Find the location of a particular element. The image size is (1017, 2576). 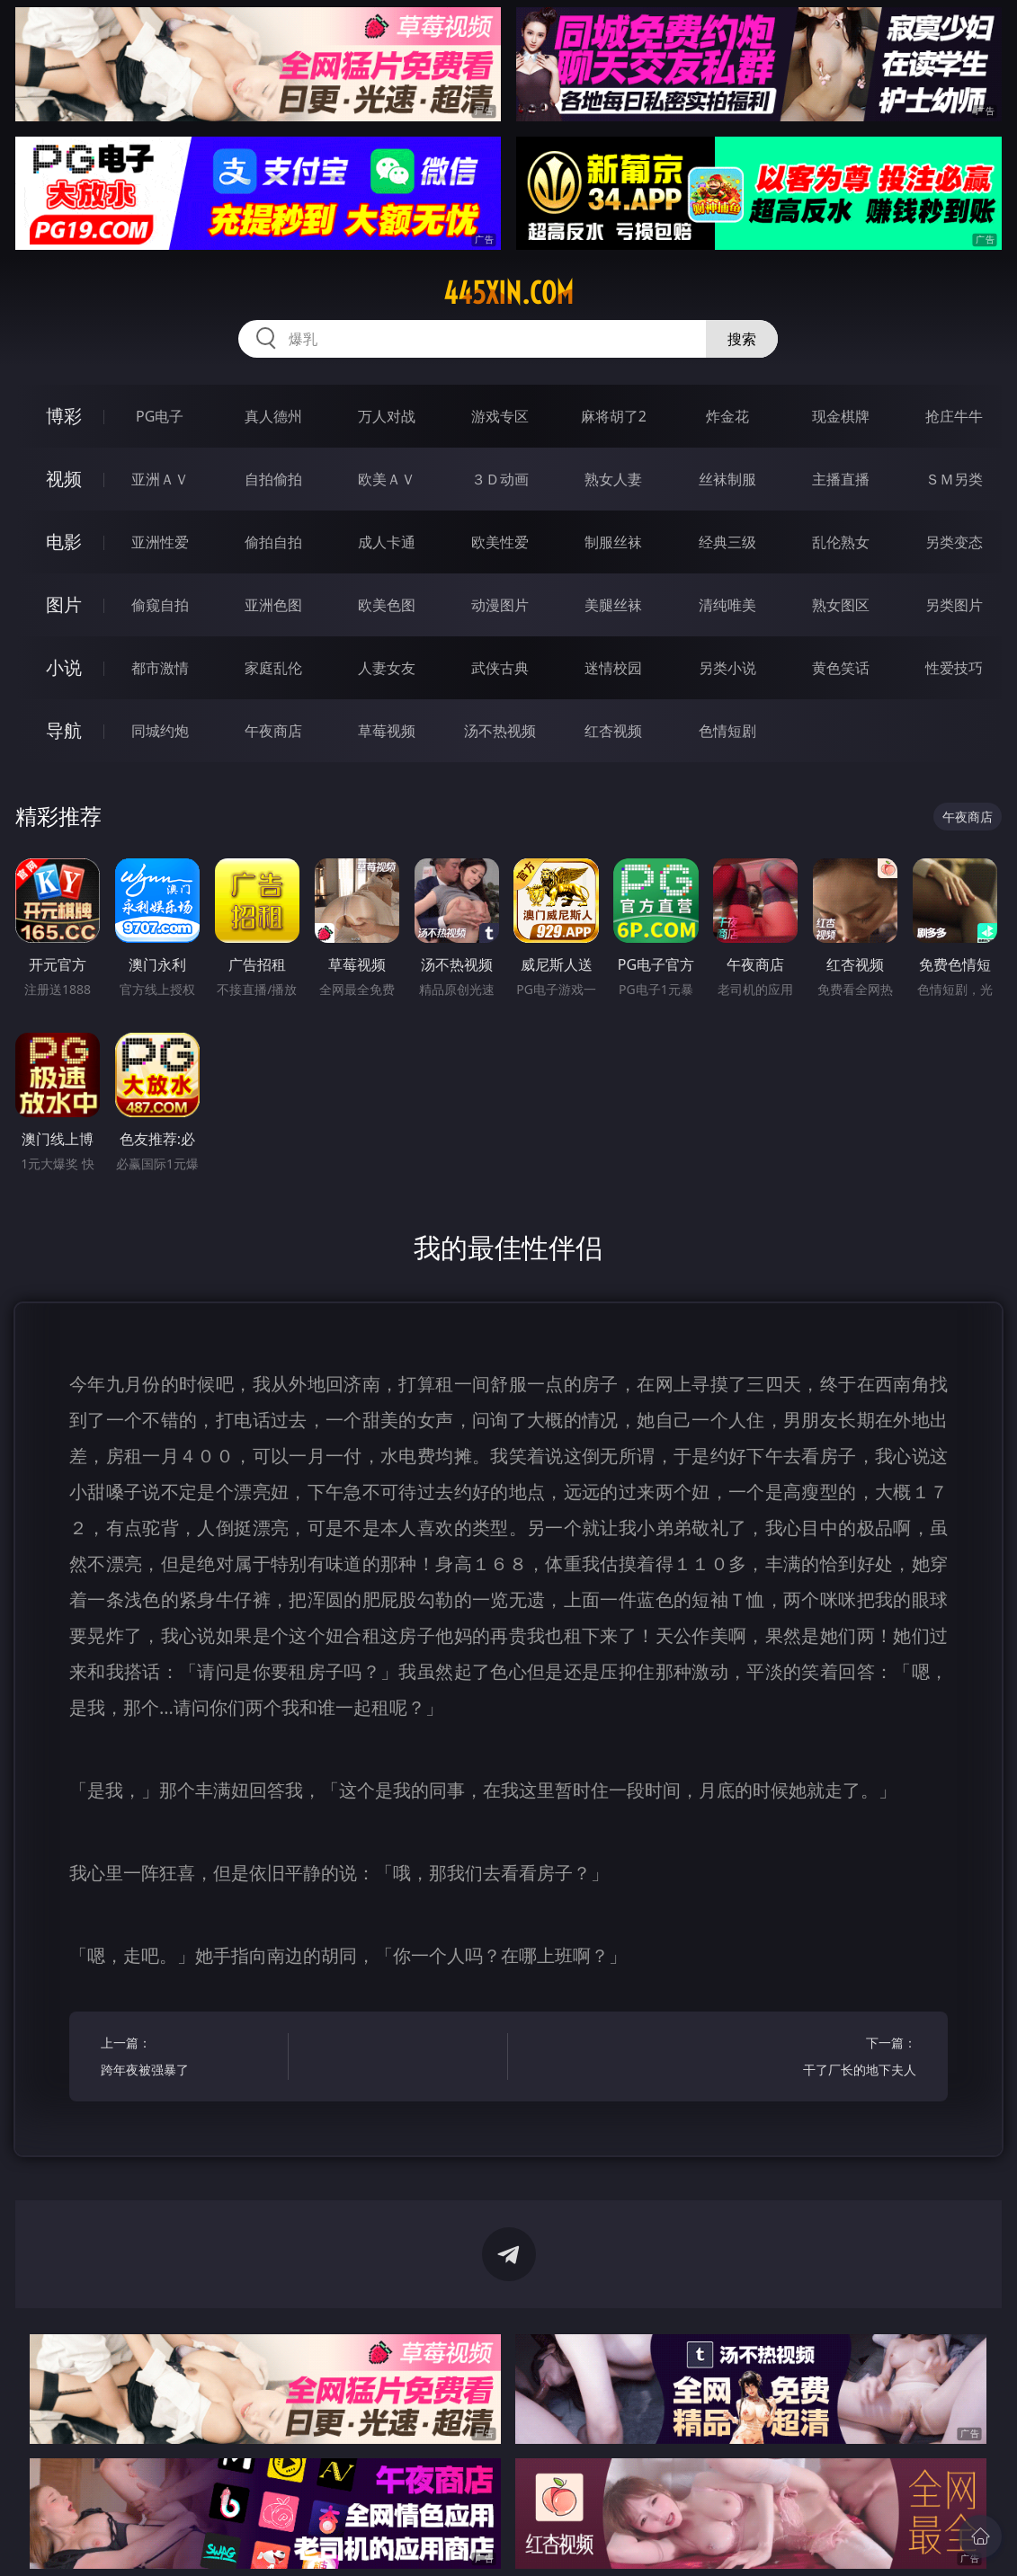

丝袜制服 is located at coordinates (727, 479).